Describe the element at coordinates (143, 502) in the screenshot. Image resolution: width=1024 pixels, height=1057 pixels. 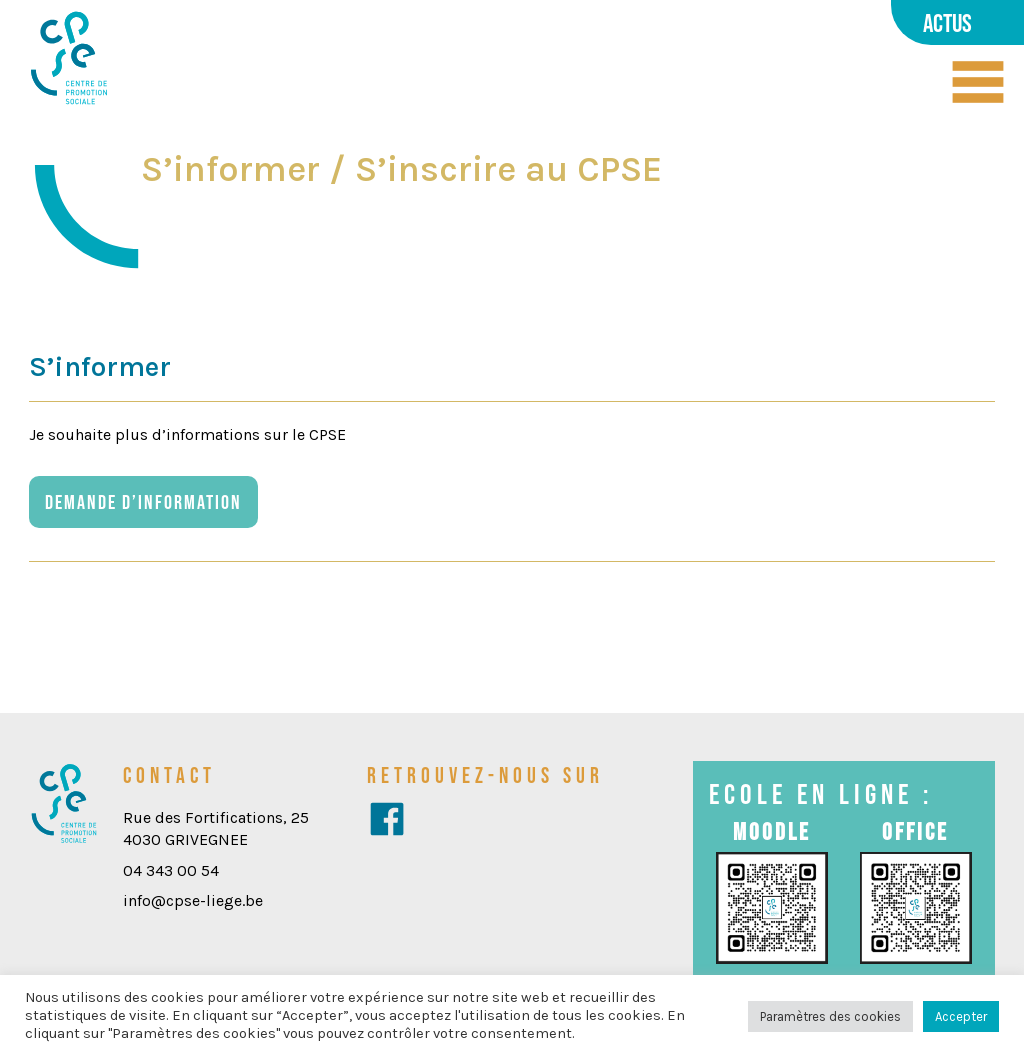
I see `Demande d’information` at that location.